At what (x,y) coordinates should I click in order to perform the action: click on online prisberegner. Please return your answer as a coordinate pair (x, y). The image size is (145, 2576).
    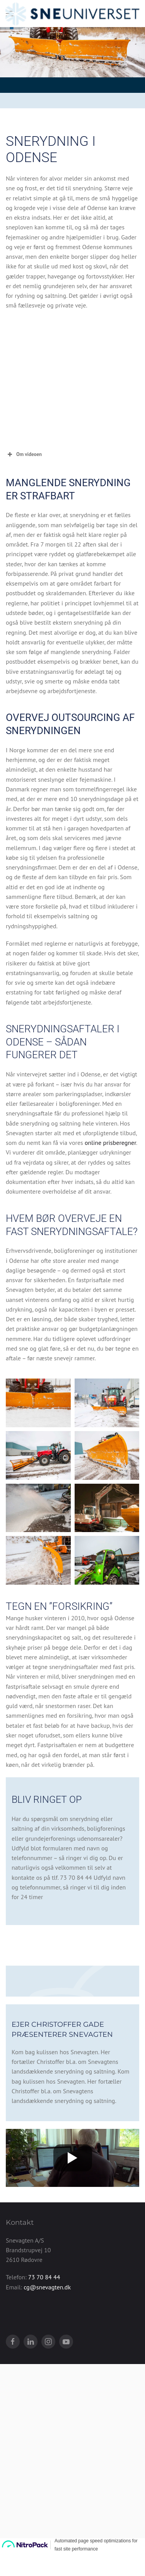
    Looking at the image, I should click on (110, 1142).